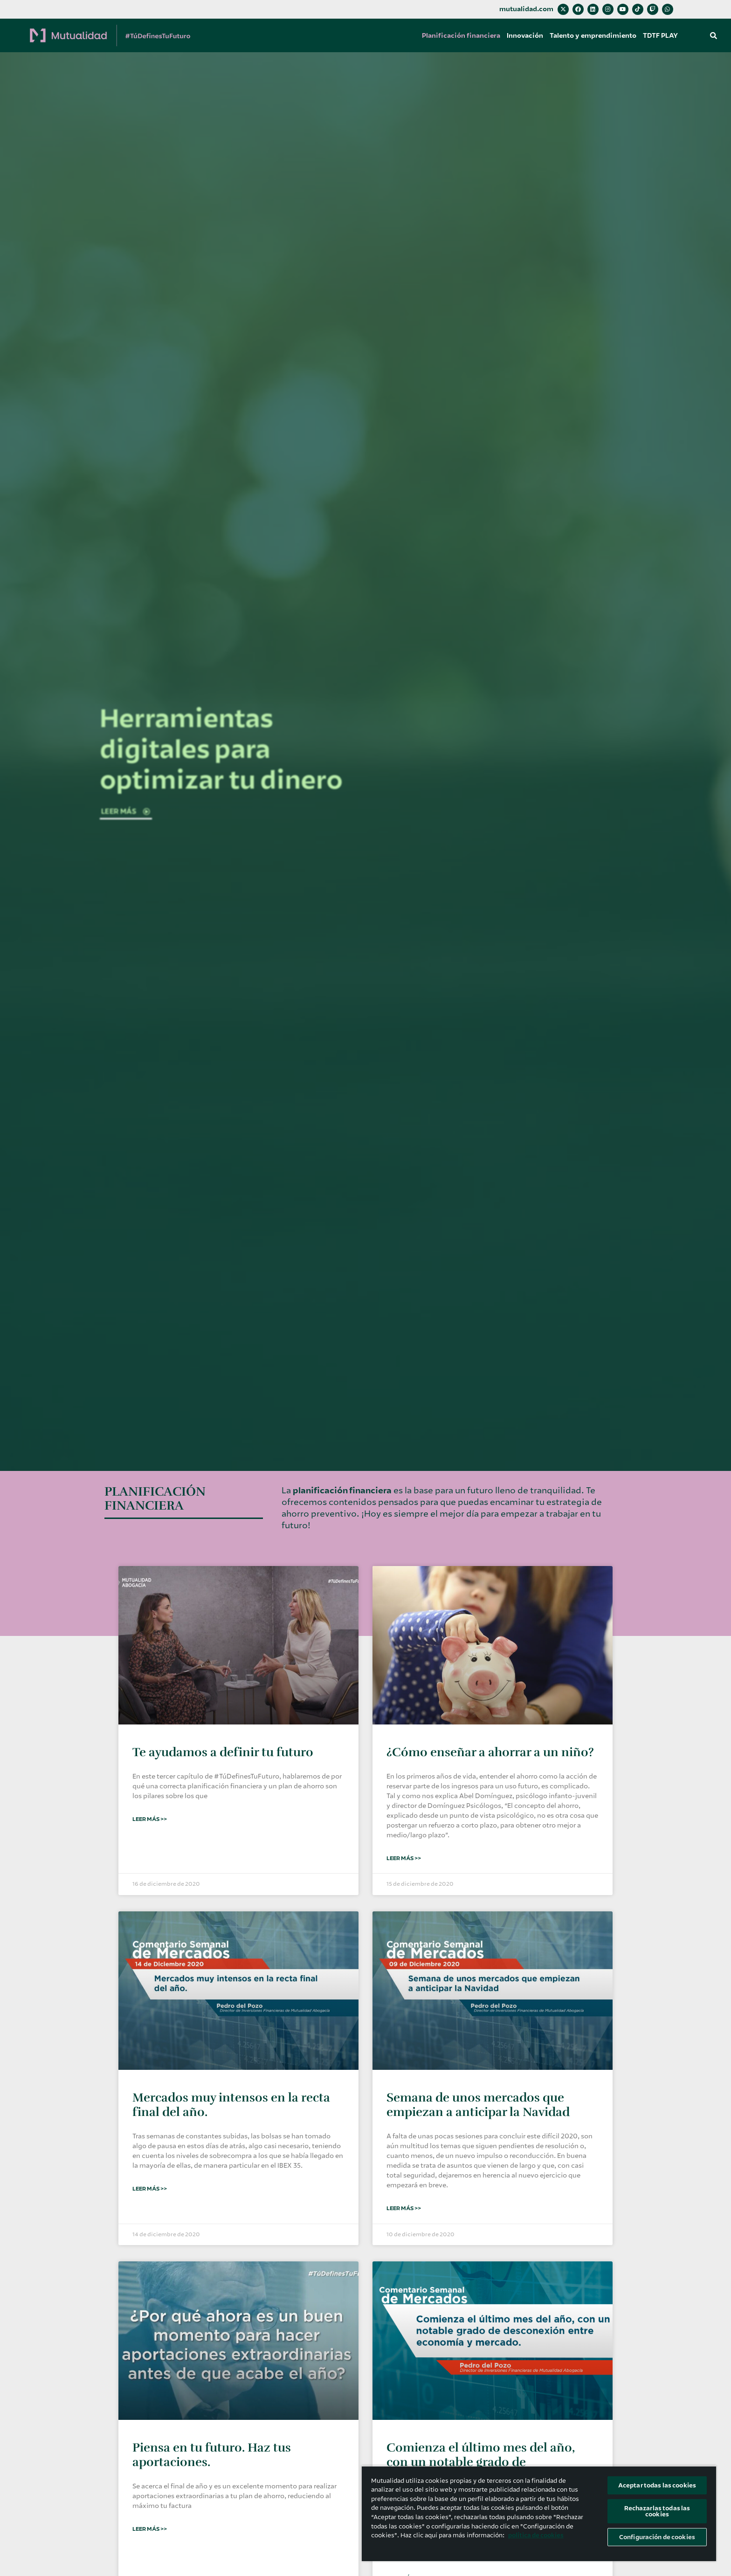 This screenshot has width=731, height=2576. I want to click on Leer Más >> [Más información sobre Piensa en tu futuro. Haz tus aportaciones.], so click(149, 2529).